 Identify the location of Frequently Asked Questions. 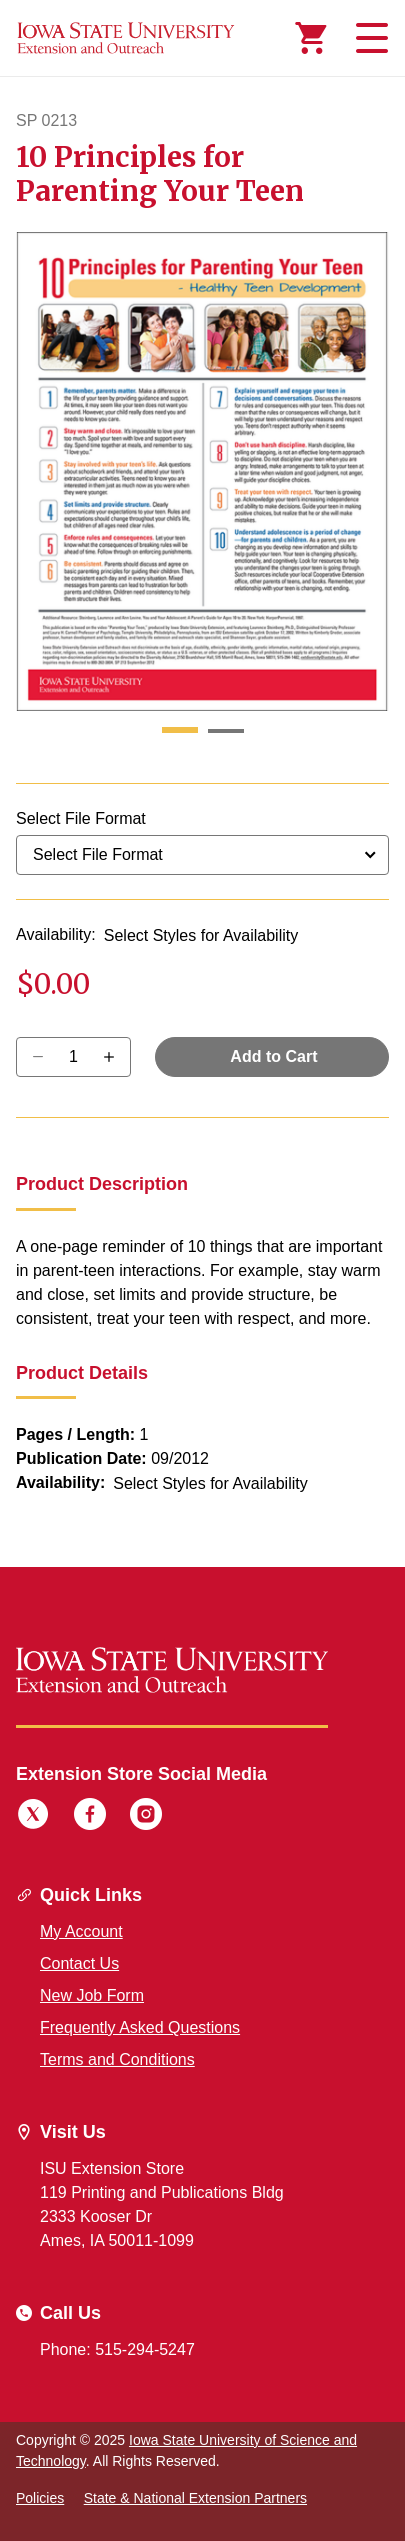
(140, 2027).